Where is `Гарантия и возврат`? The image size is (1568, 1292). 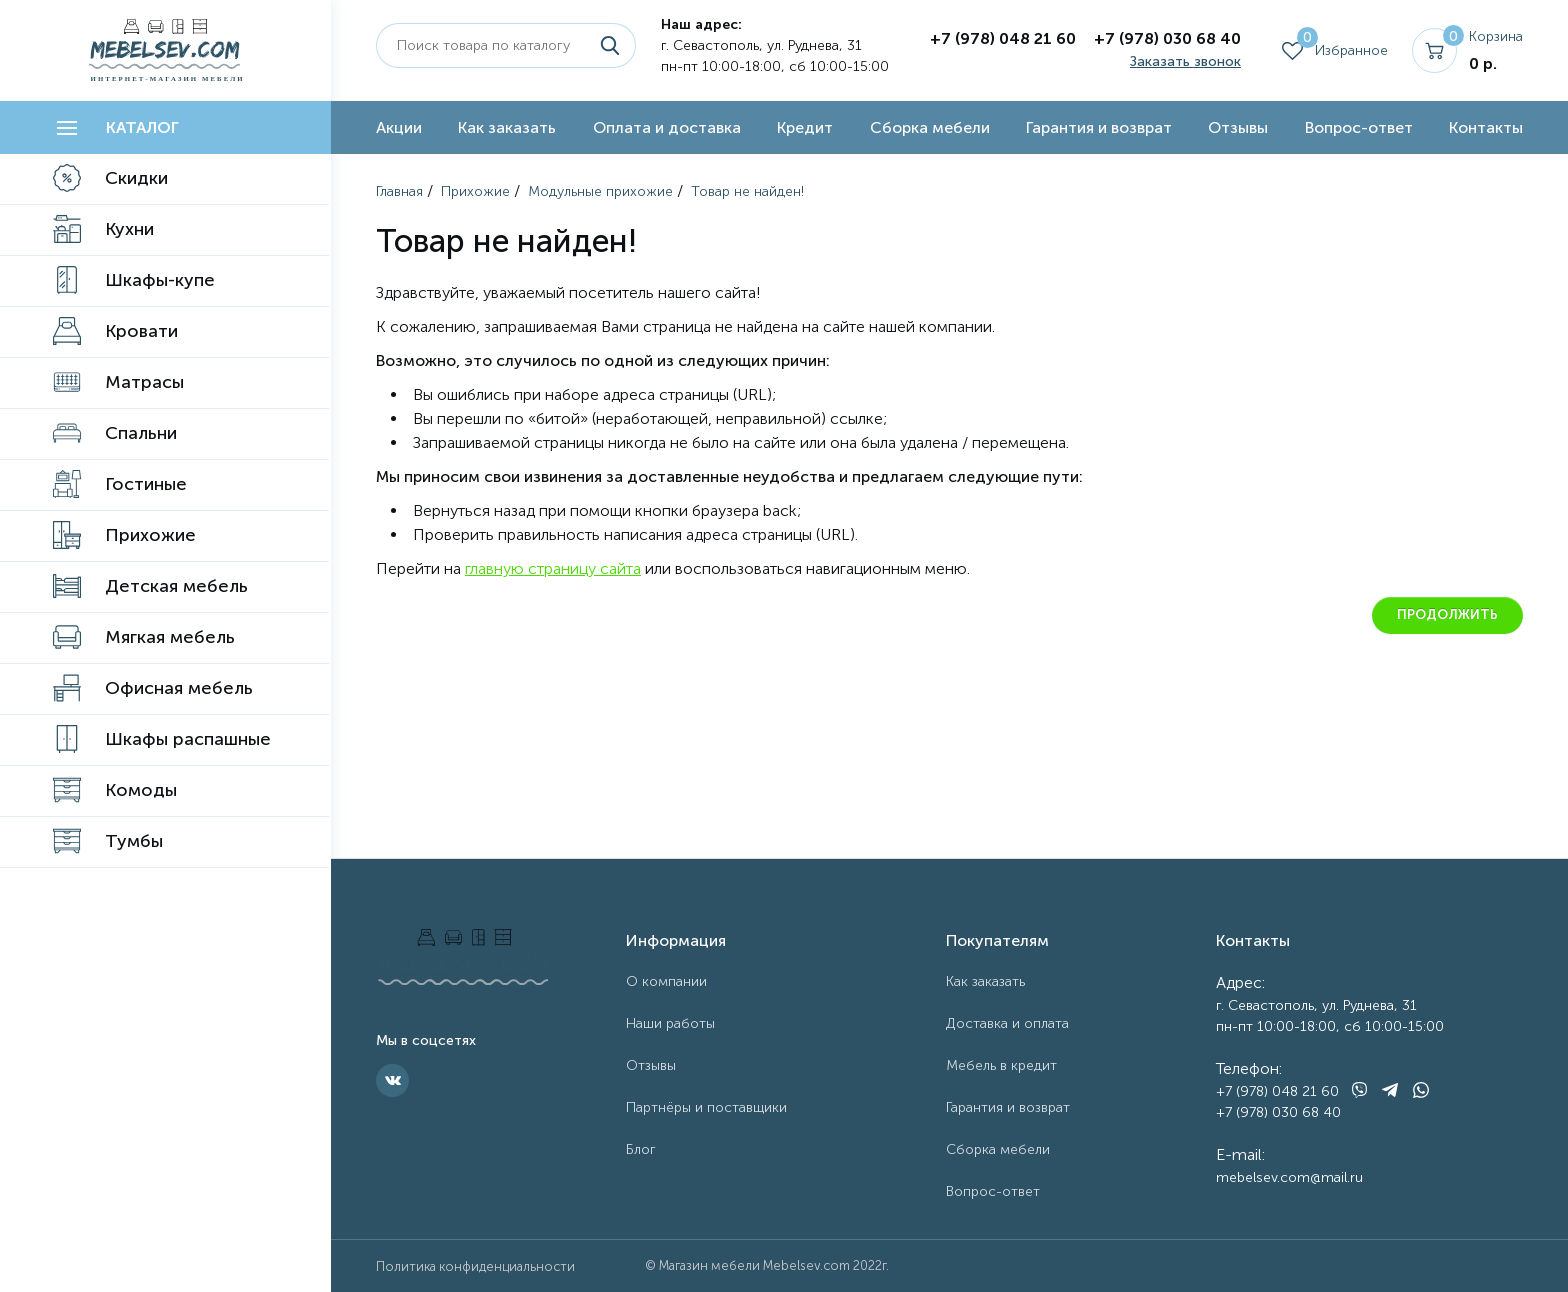 Гарантия и возврат is located at coordinates (1099, 127).